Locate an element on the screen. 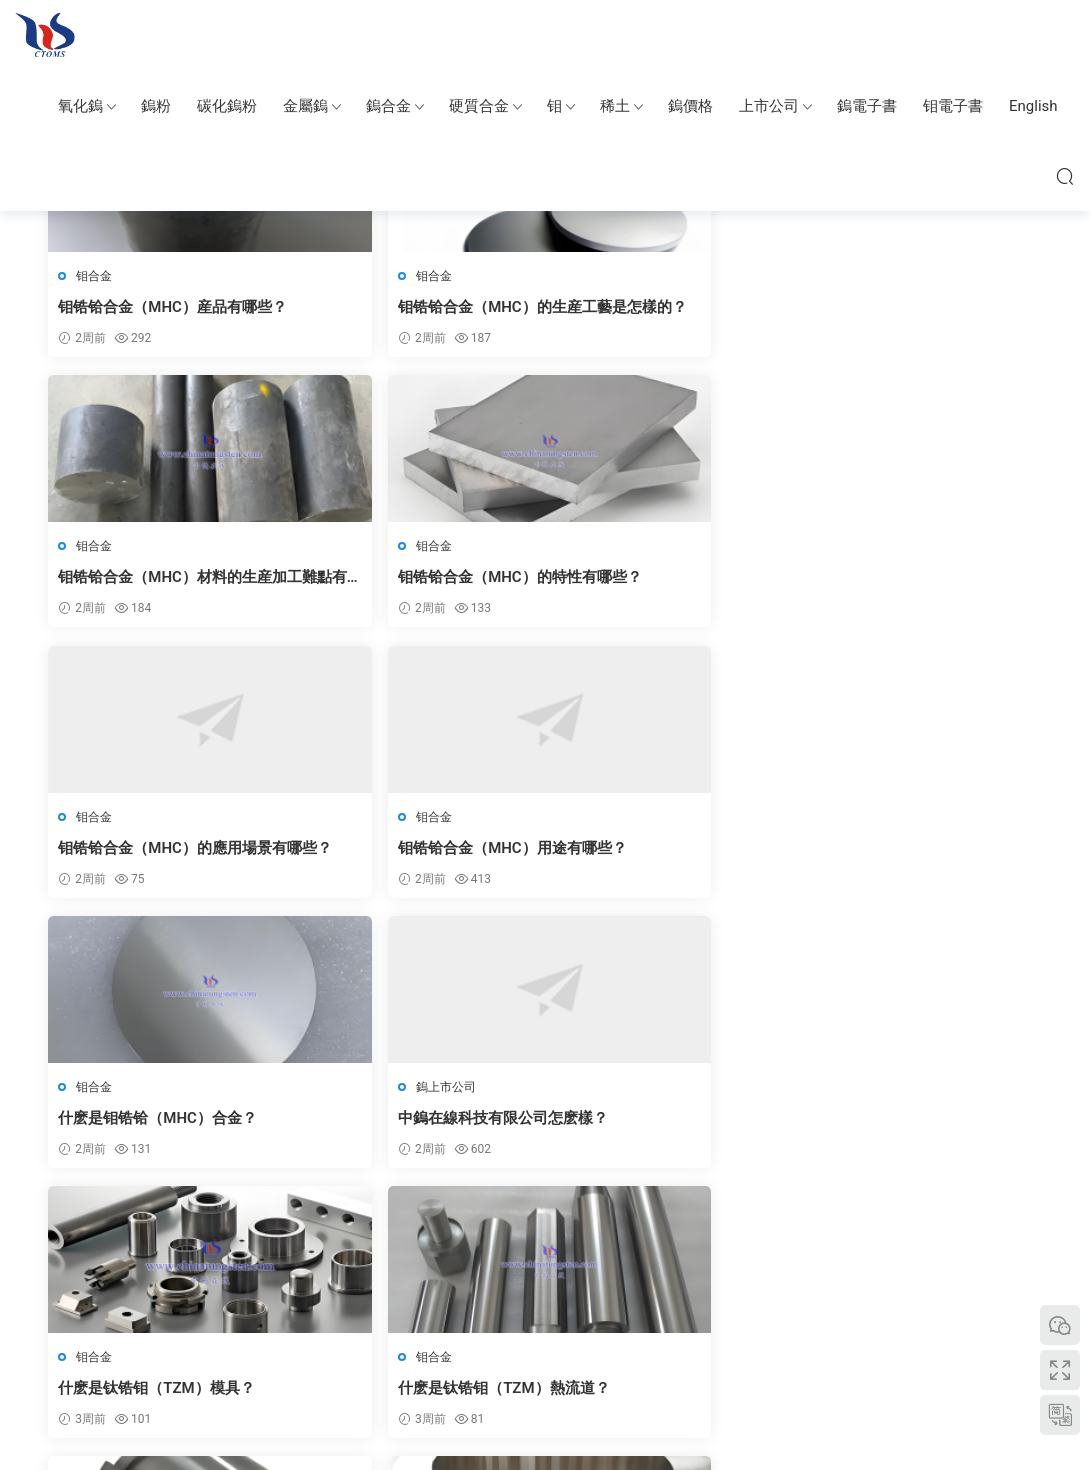 This screenshot has height=1470, width=1090. 什麽是钛锆钼（TZM）模具？ is located at coordinates (158, 851).